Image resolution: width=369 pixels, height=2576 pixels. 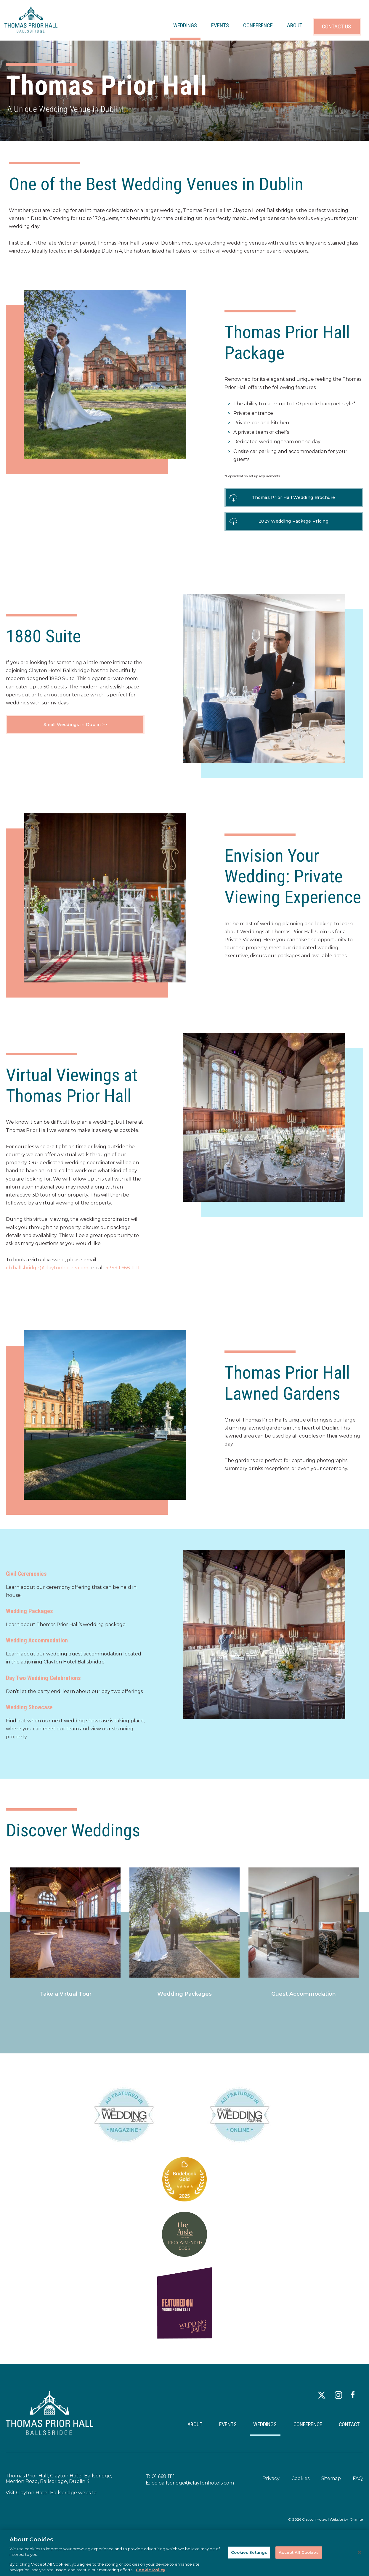 I want to click on FAQ, so click(x=357, y=2484).